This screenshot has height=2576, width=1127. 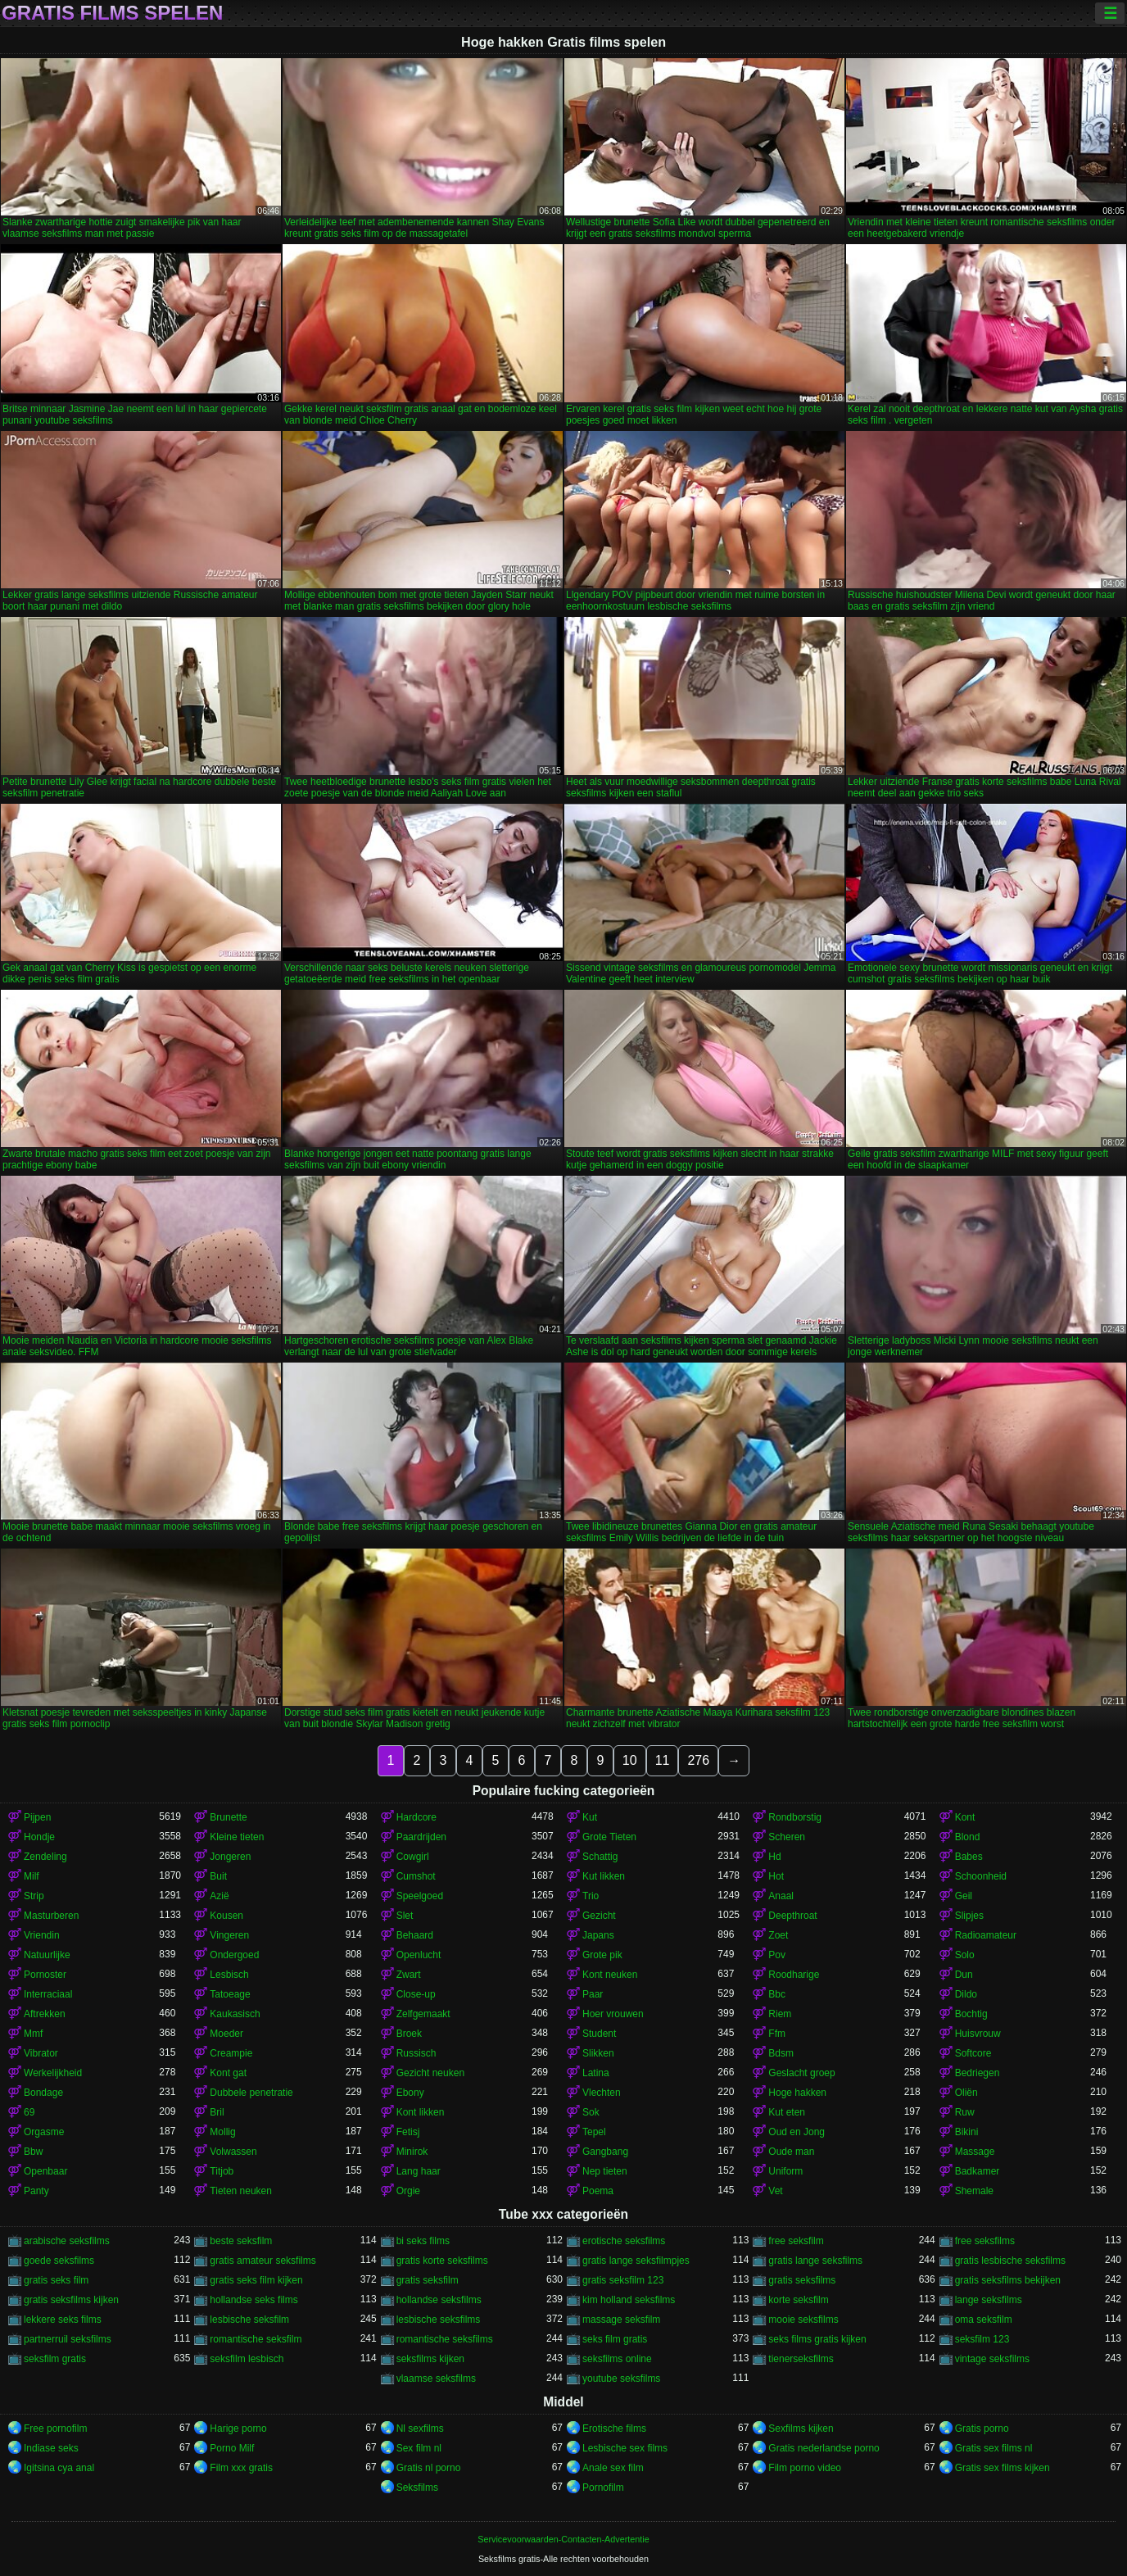 What do you see at coordinates (408, 2132) in the screenshot?
I see `Fetisj` at bounding box center [408, 2132].